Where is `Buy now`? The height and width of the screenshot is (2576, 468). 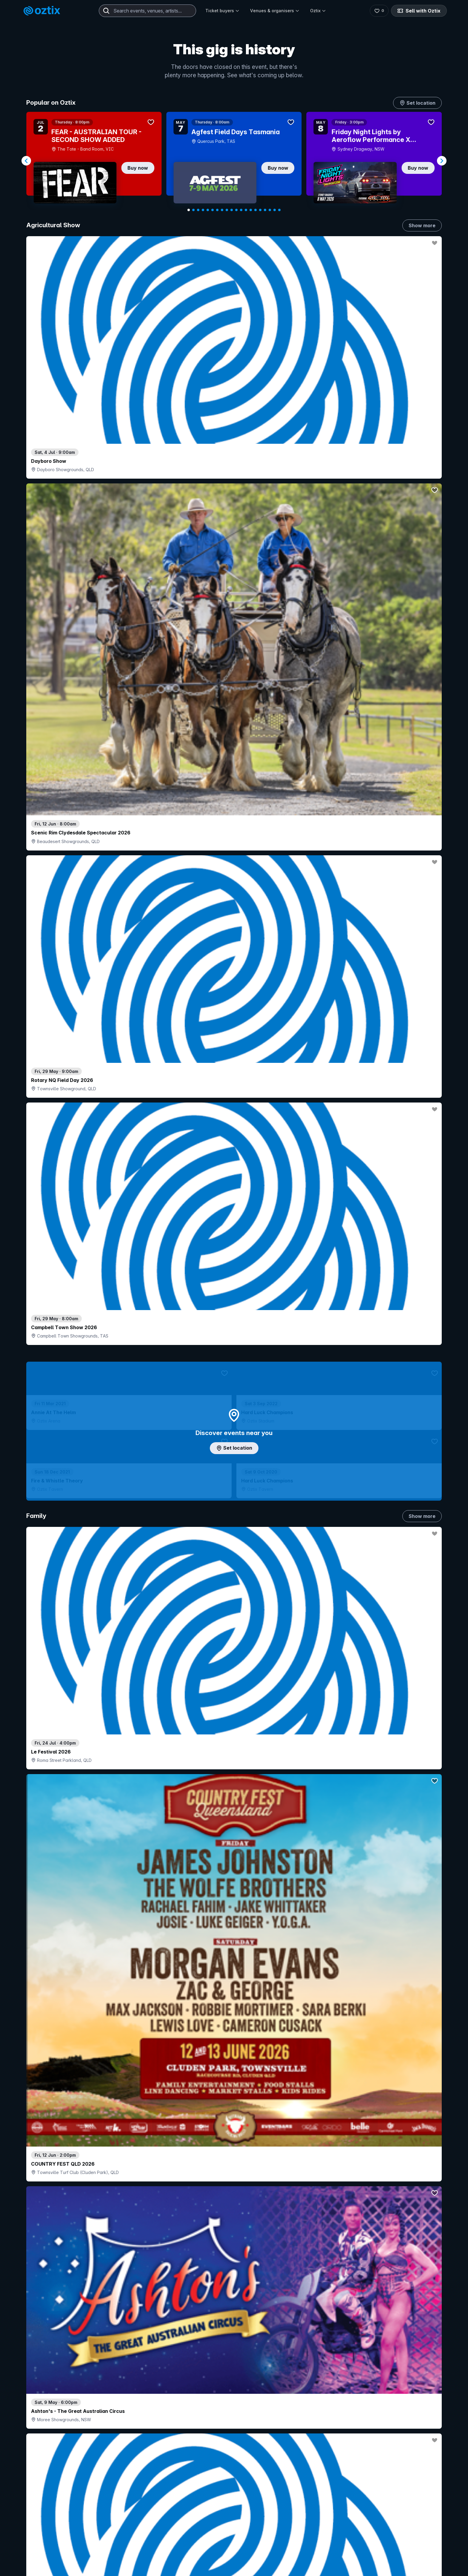 Buy now is located at coordinates (137, 168).